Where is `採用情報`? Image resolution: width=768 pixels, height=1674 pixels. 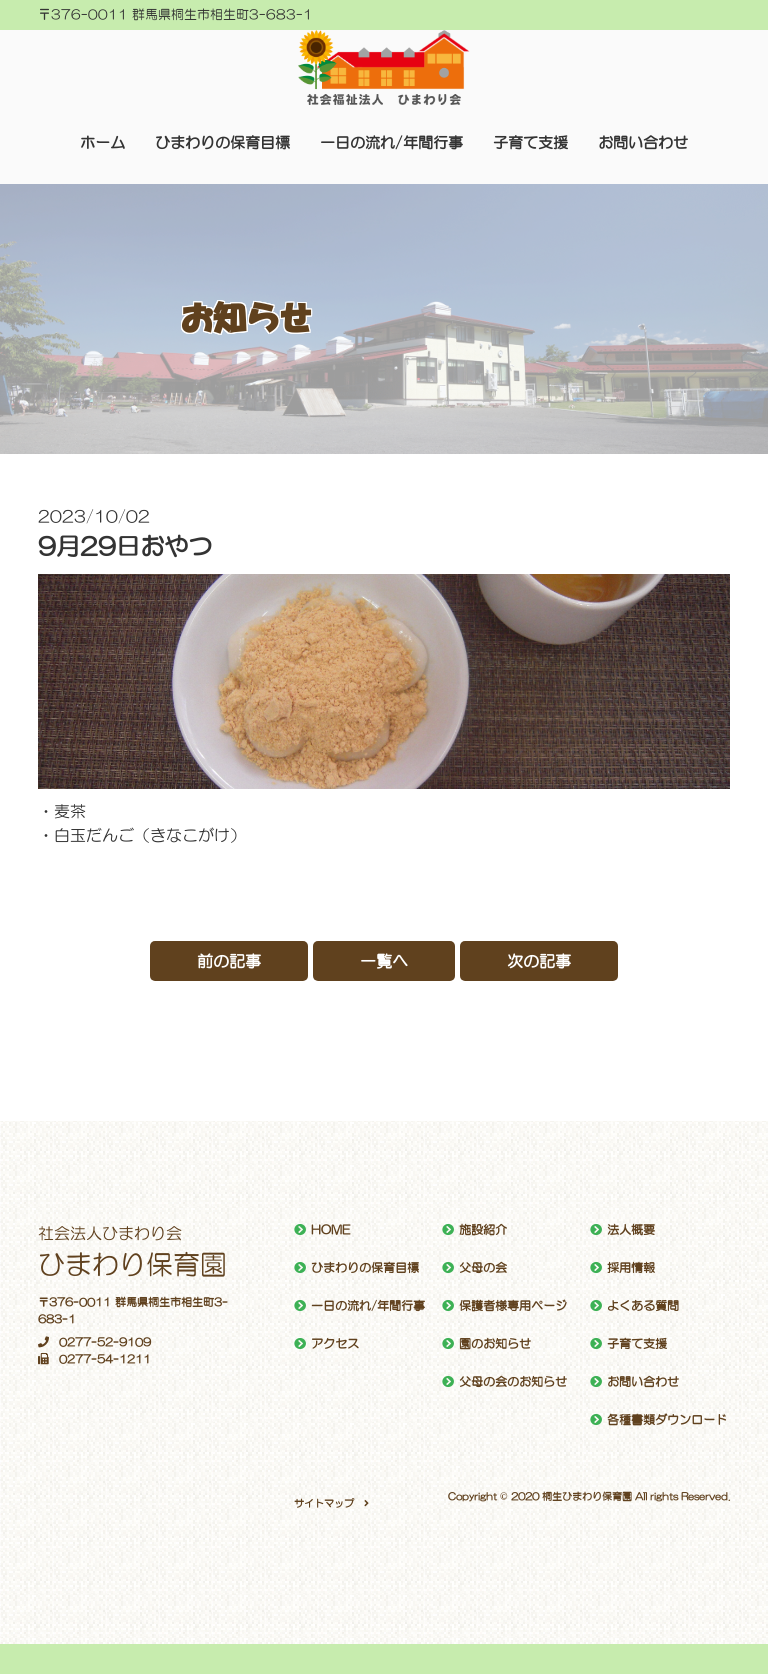 採用情報 is located at coordinates (631, 1268).